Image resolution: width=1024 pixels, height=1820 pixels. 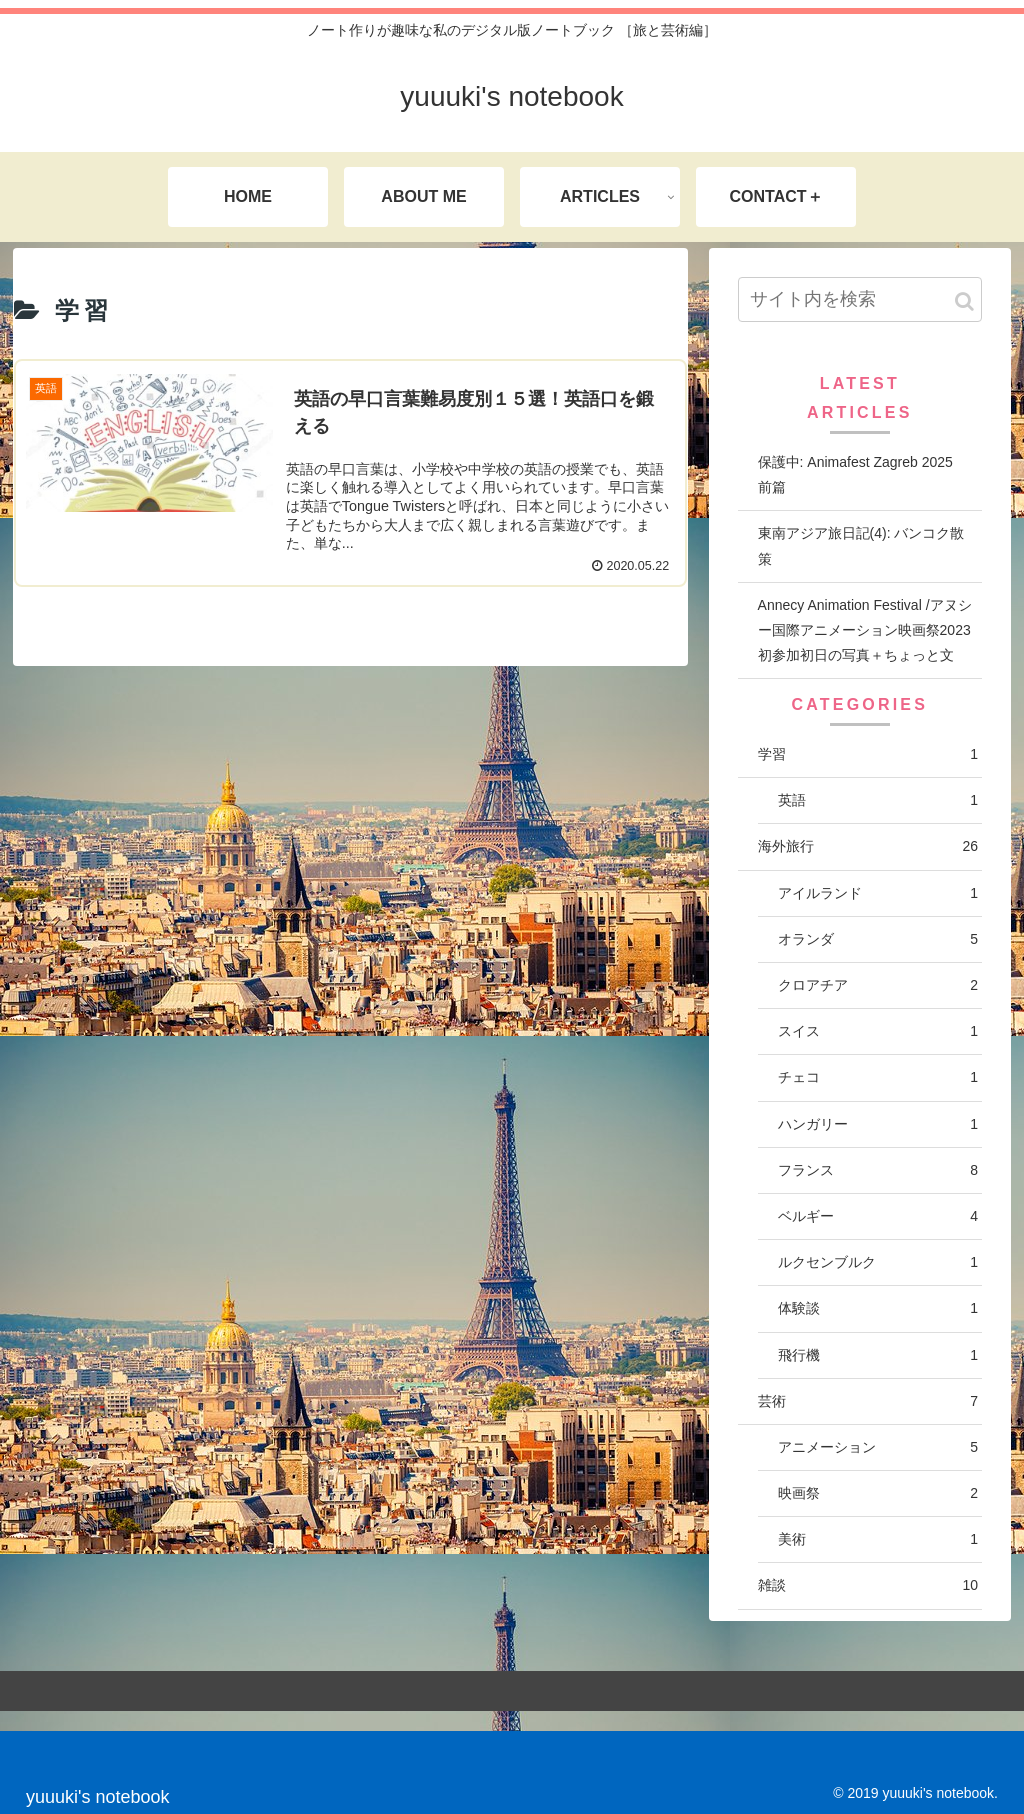 I want to click on スイス, so click(x=878, y=1031).